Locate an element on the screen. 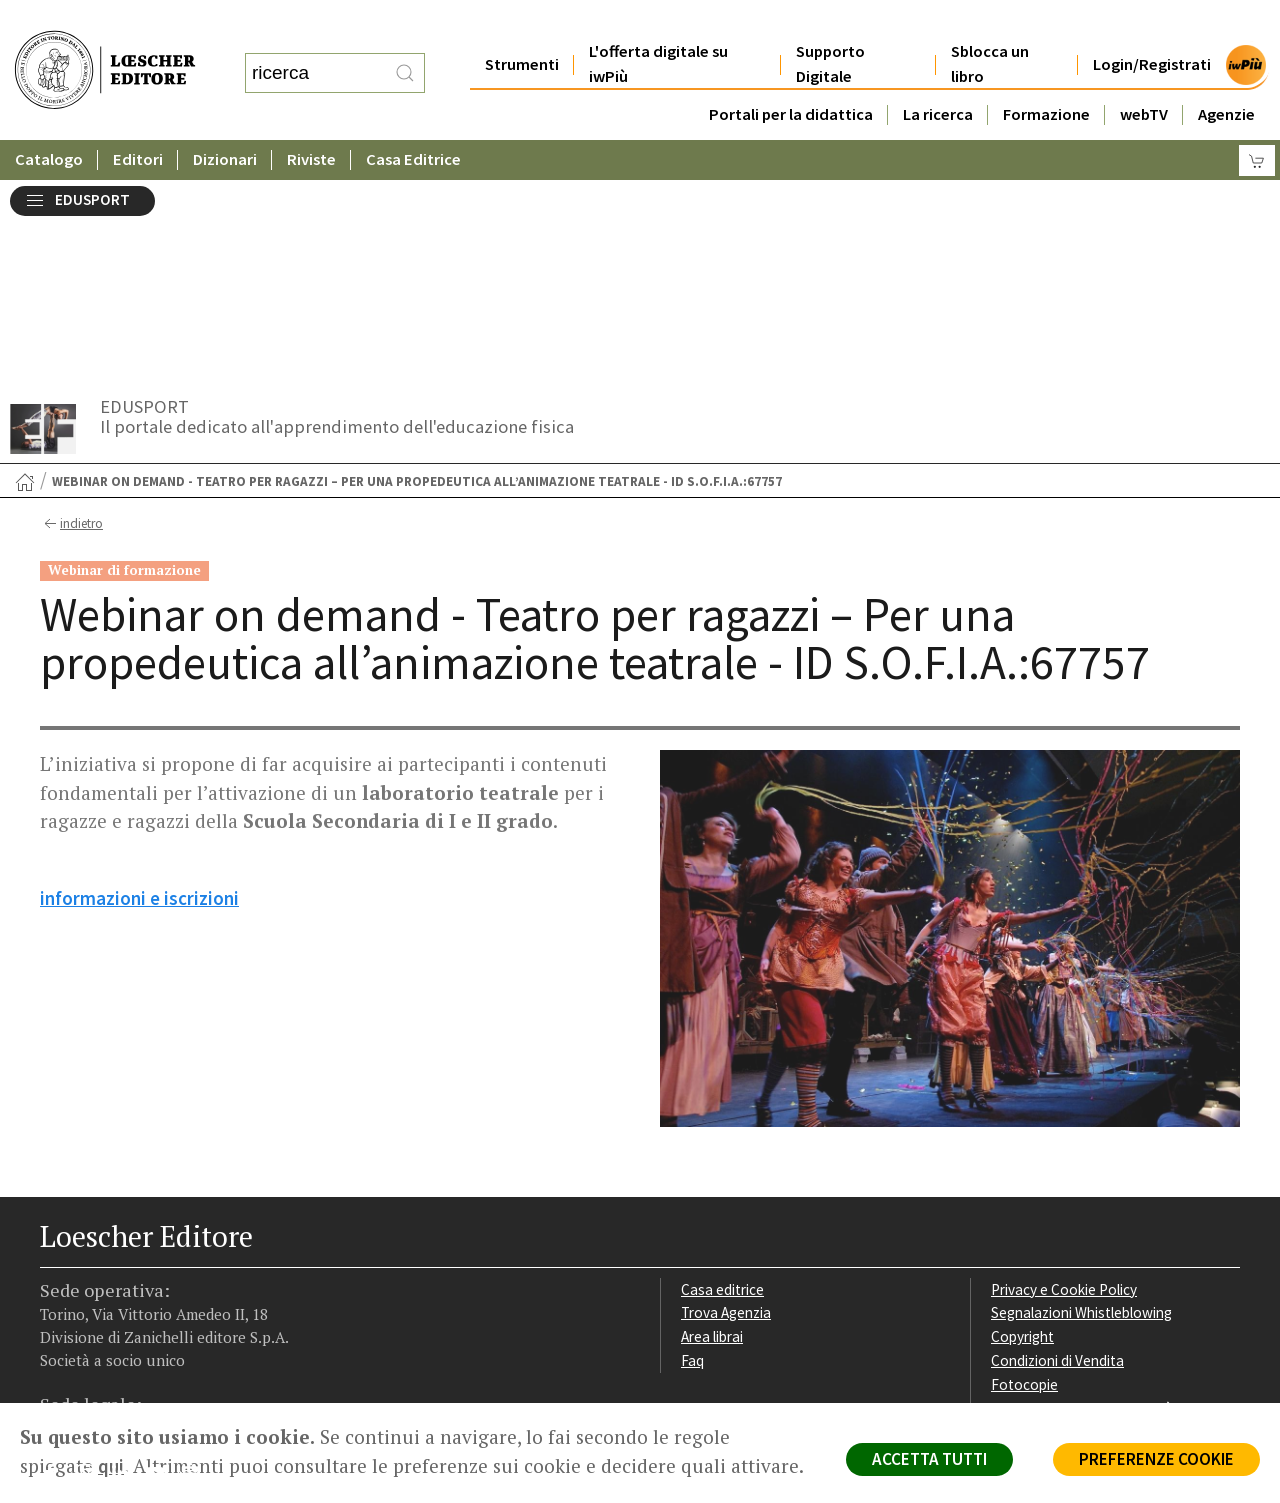  webTV is located at coordinates (1144, 74).